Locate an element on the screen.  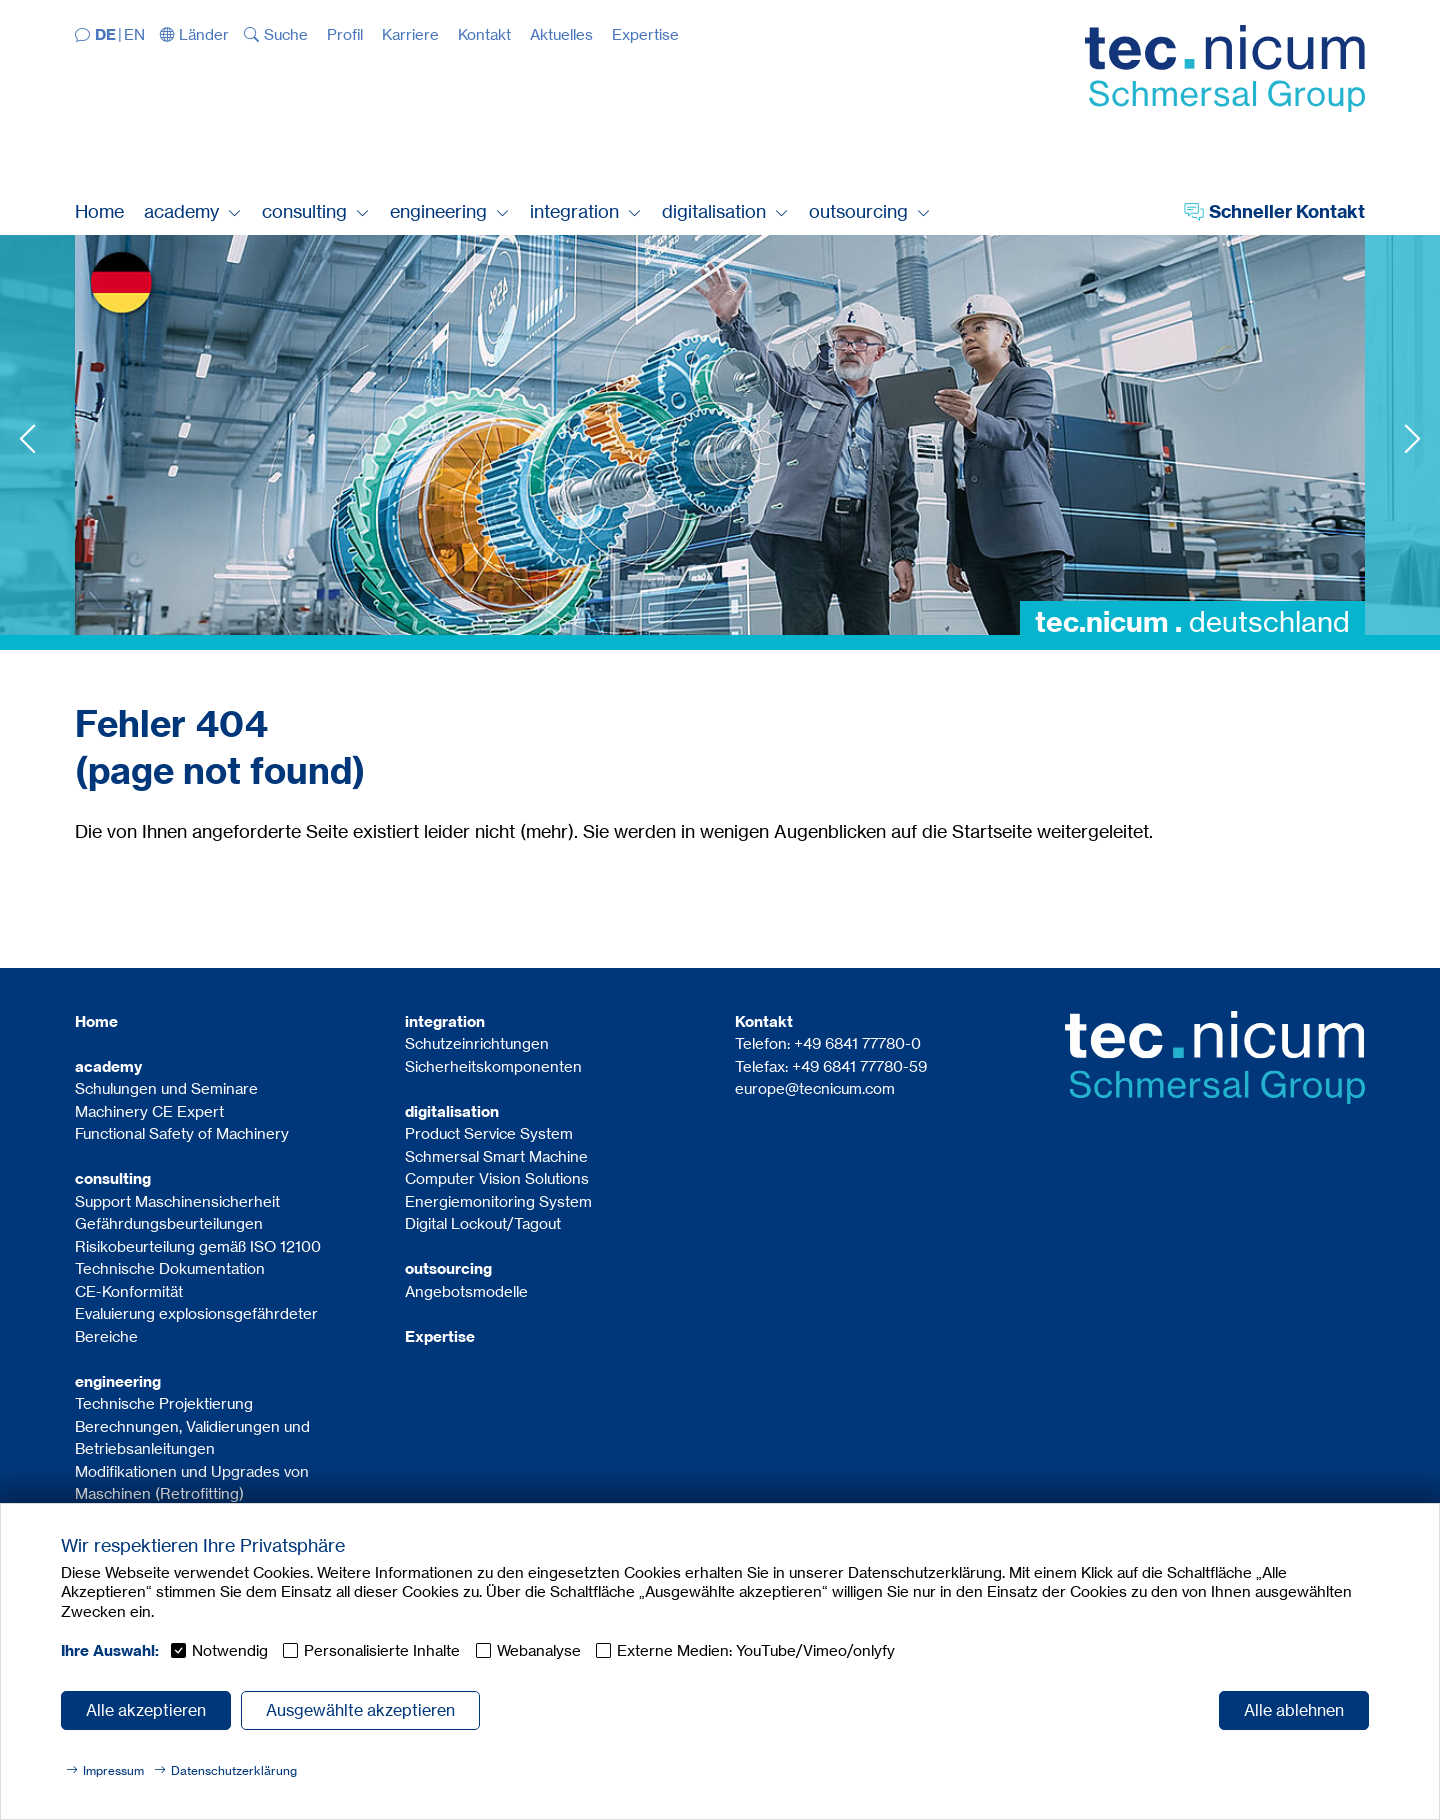
+49 6841 77780-0 is located at coordinates (857, 1043).